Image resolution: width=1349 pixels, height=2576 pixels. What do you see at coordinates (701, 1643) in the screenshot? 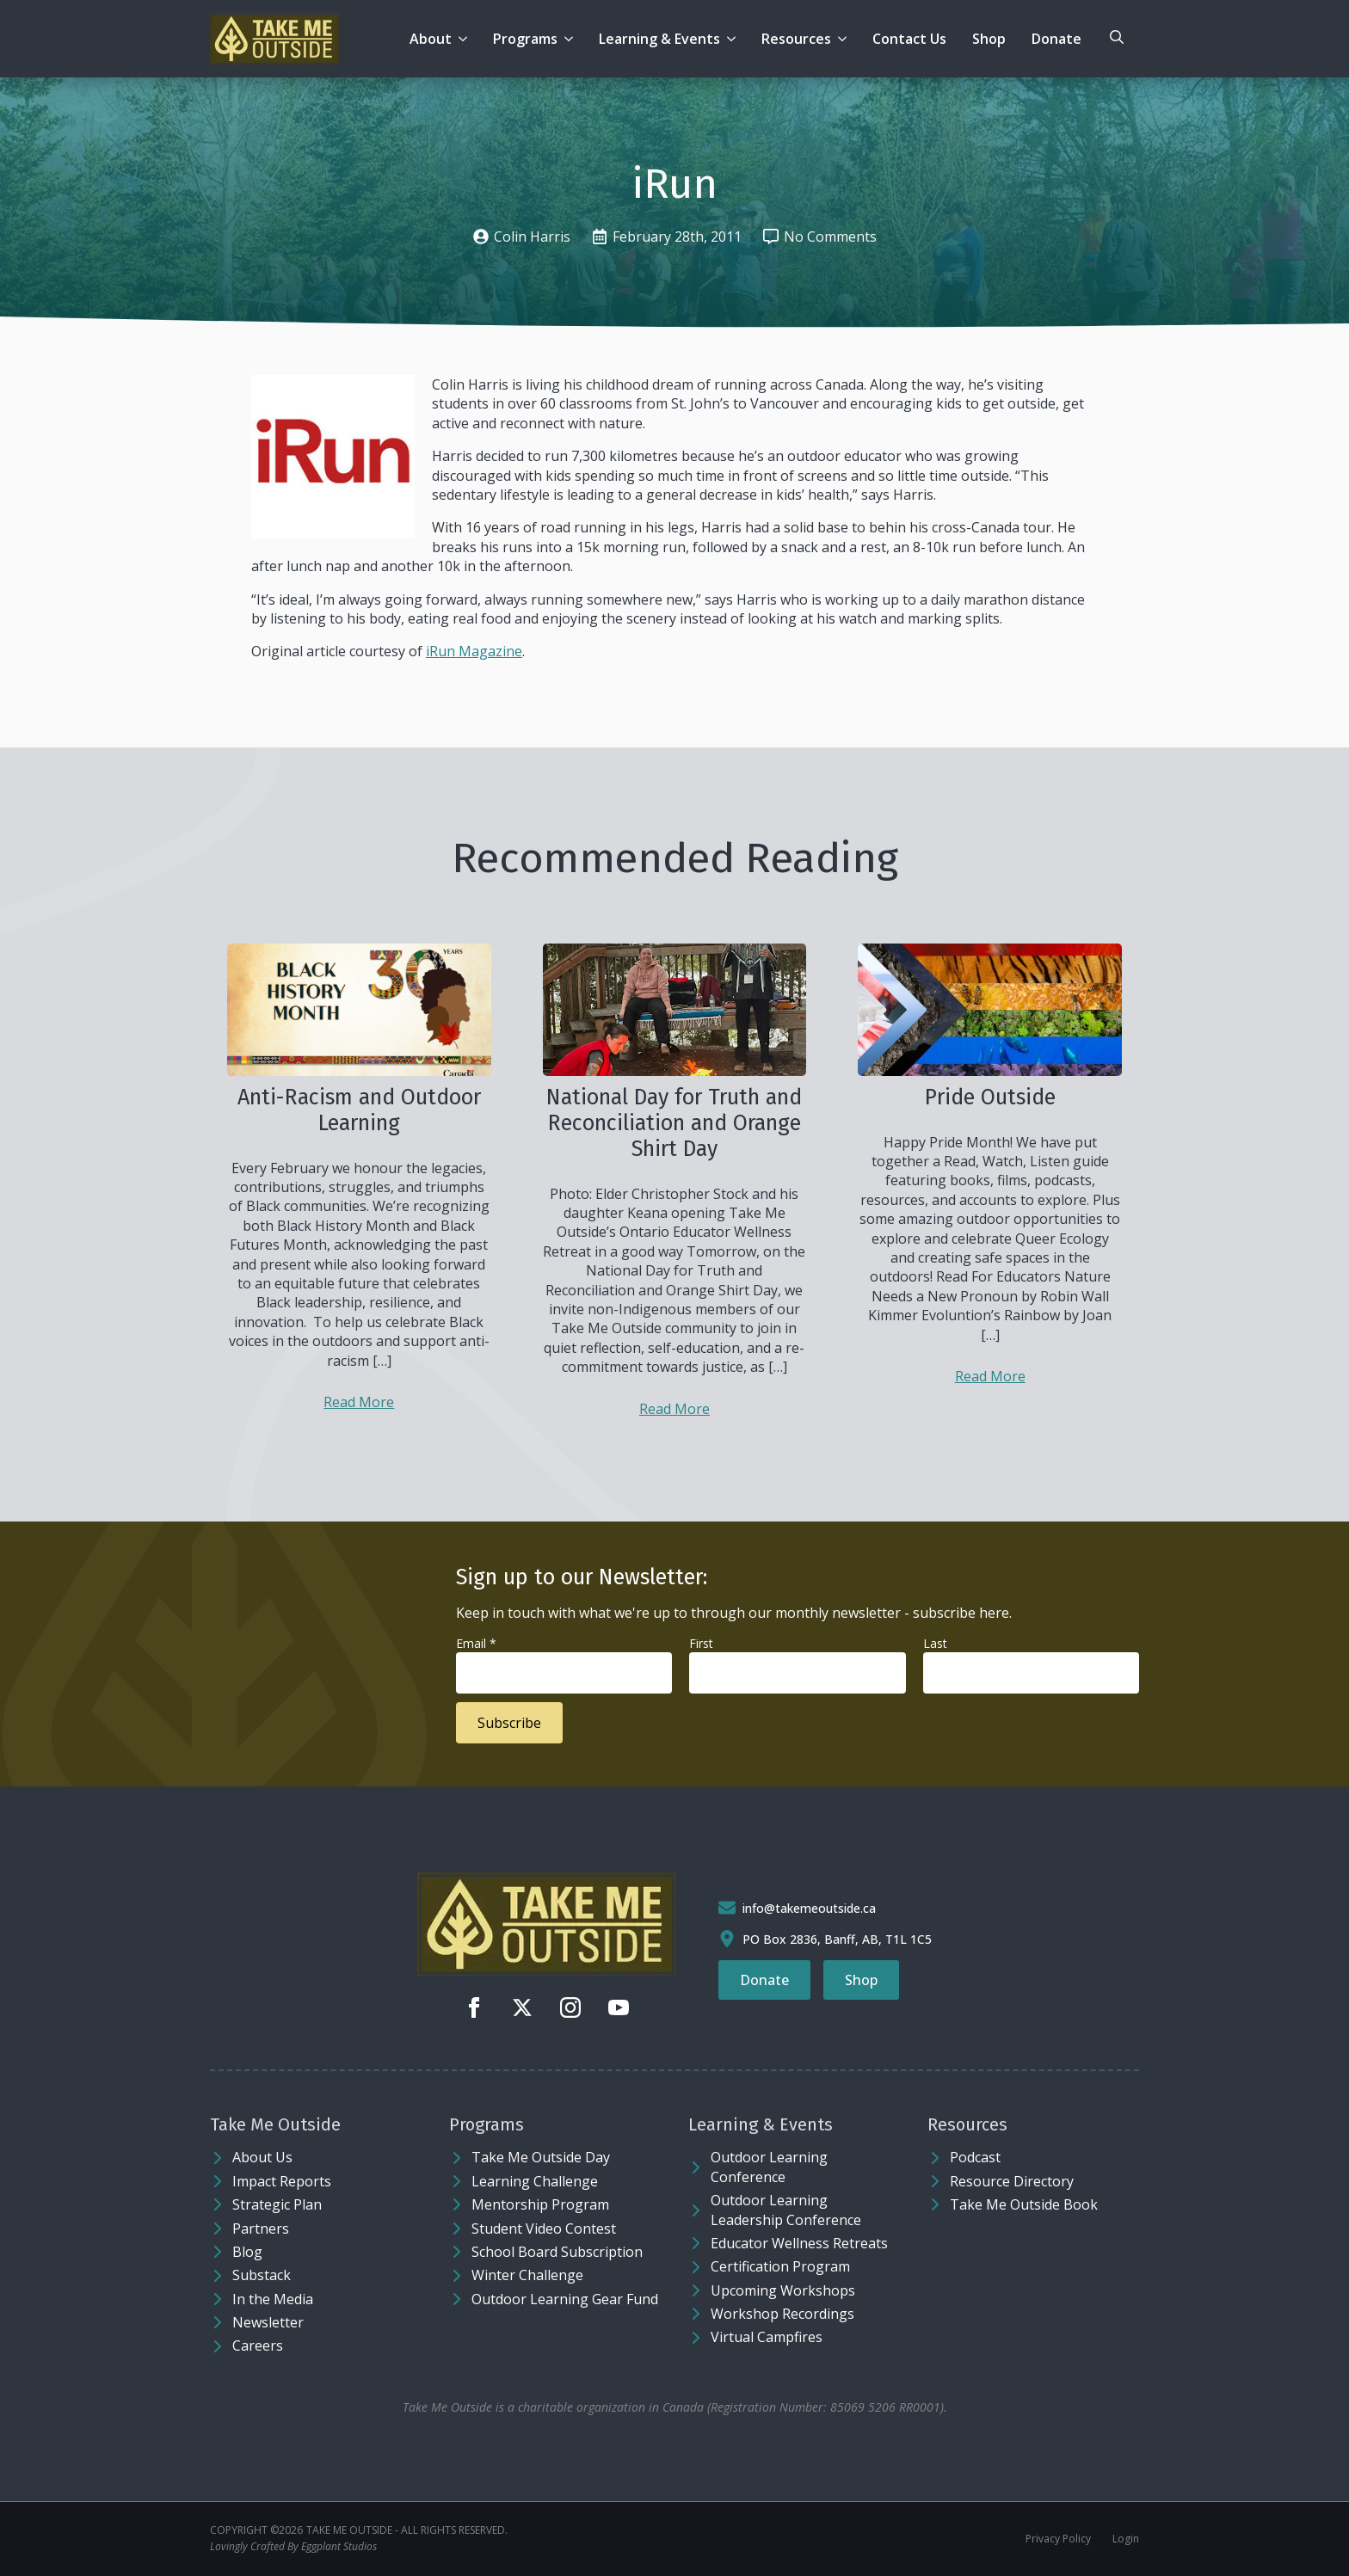
I see `First` at bounding box center [701, 1643].